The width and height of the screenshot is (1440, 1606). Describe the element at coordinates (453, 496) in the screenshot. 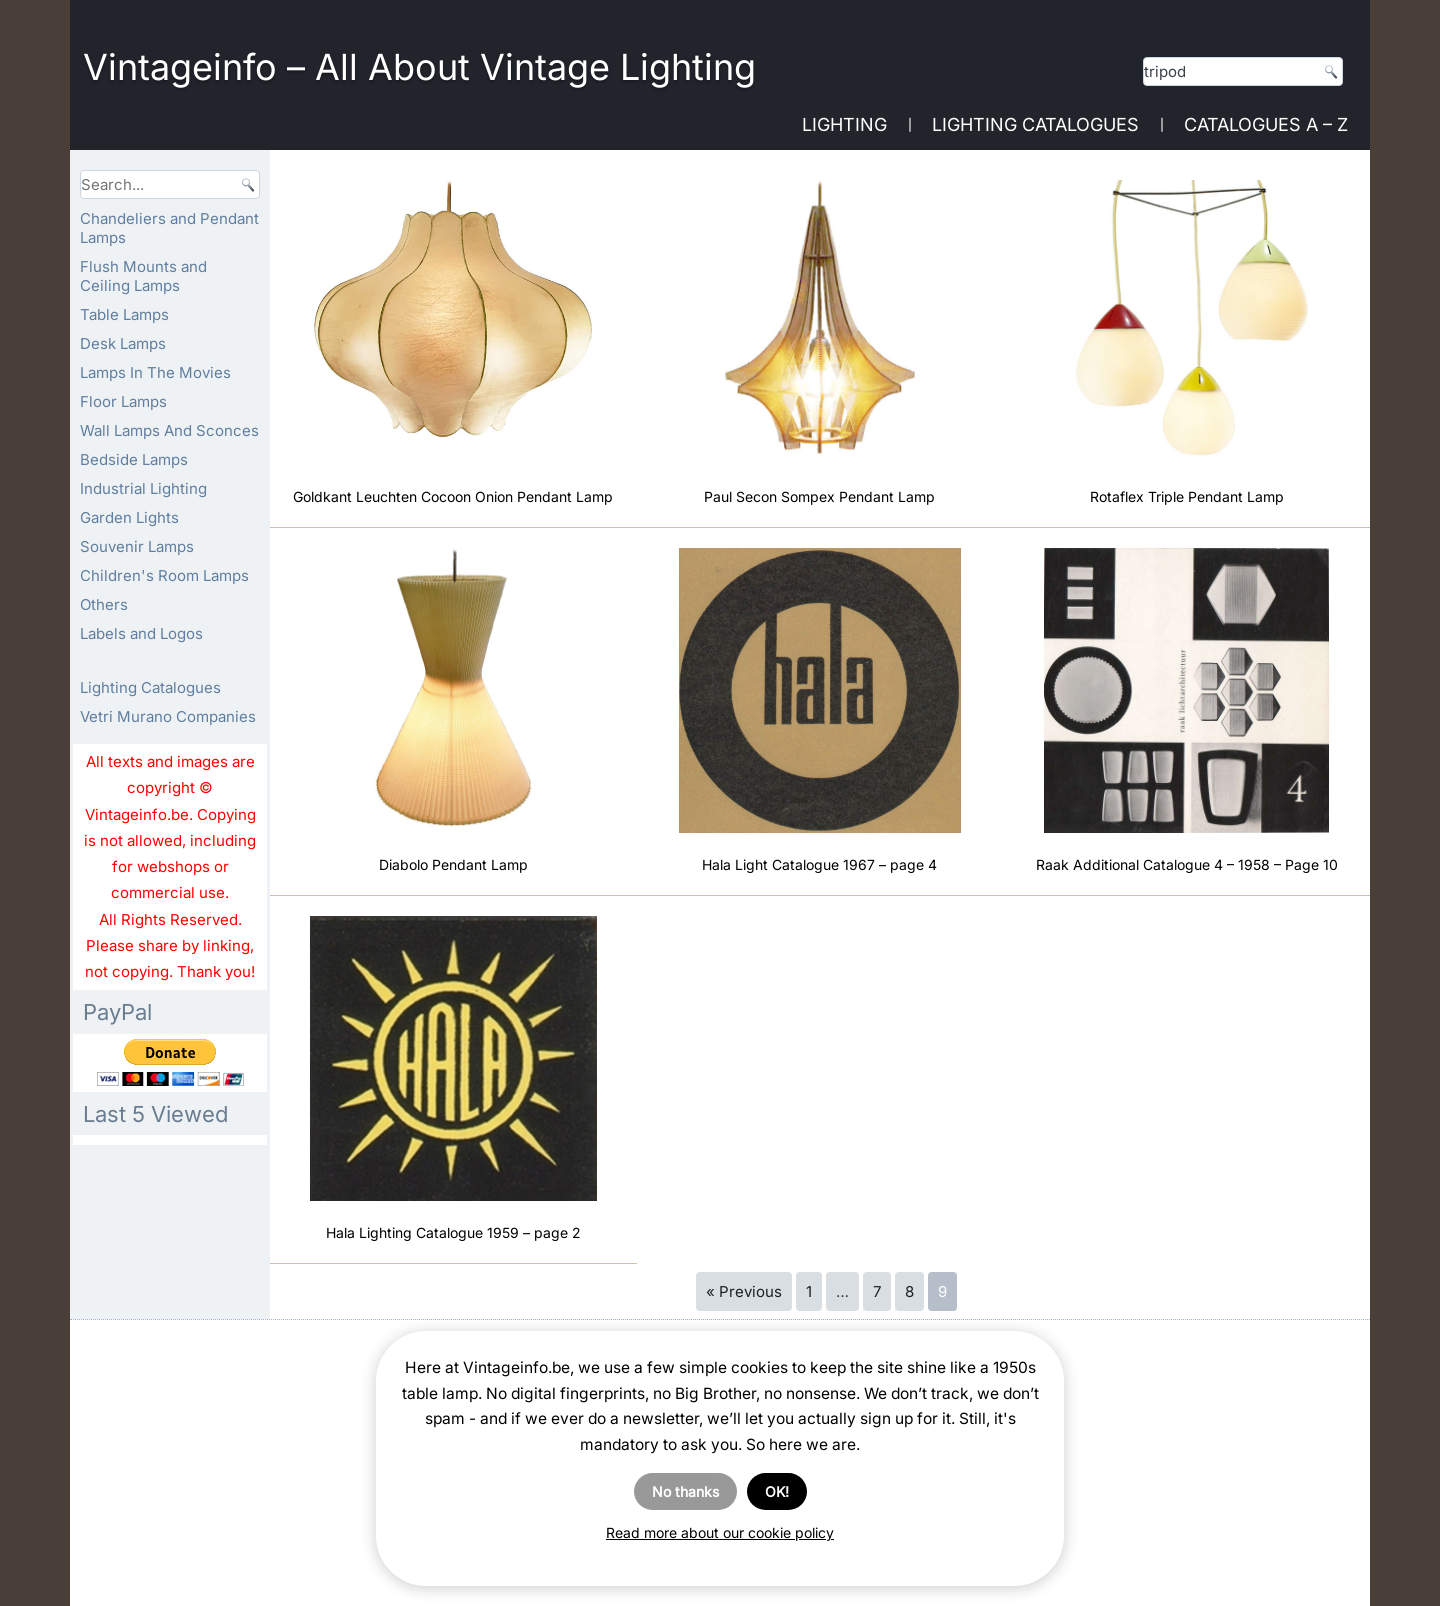

I see `Goldkant Leuchten Cocoon Onion Pendant Lamp` at that location.